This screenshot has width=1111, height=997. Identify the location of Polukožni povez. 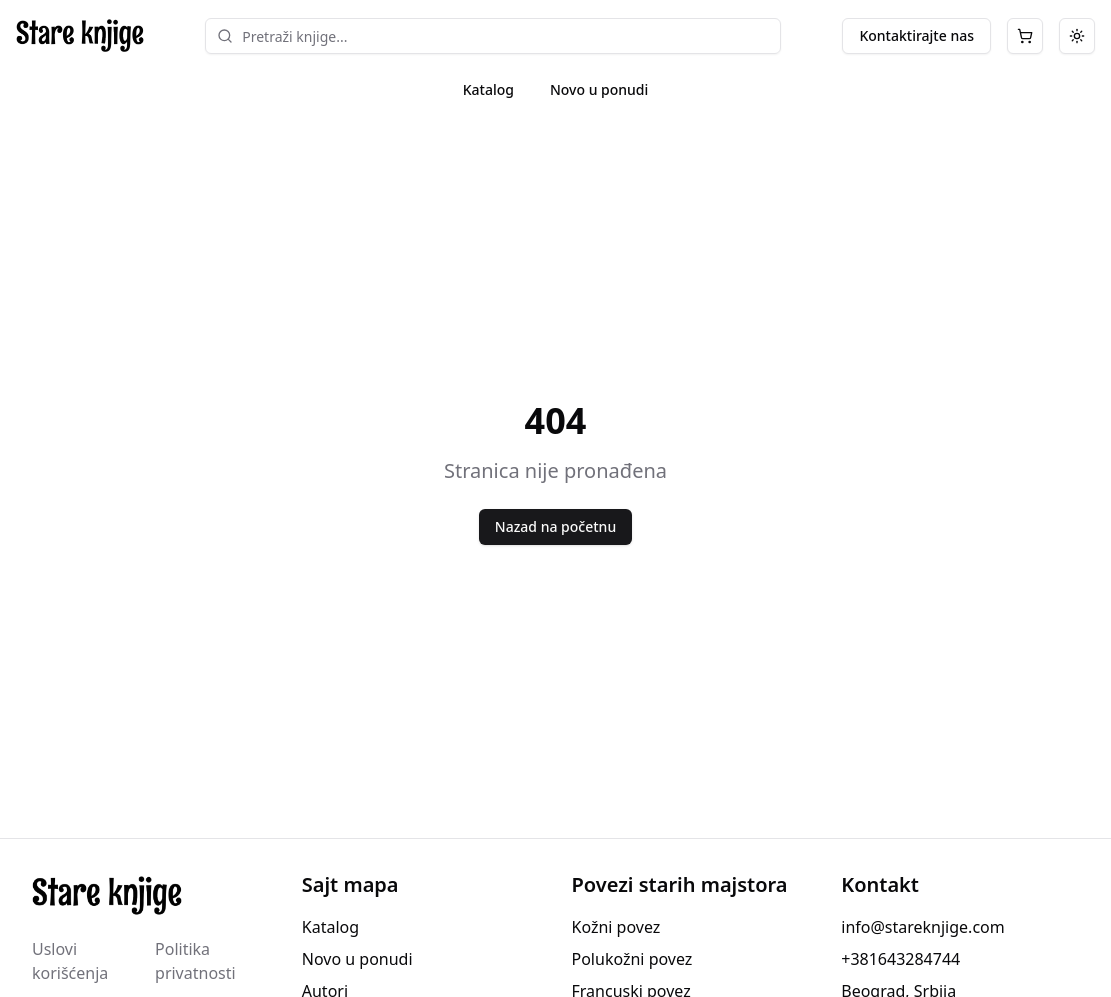
(632, 959).